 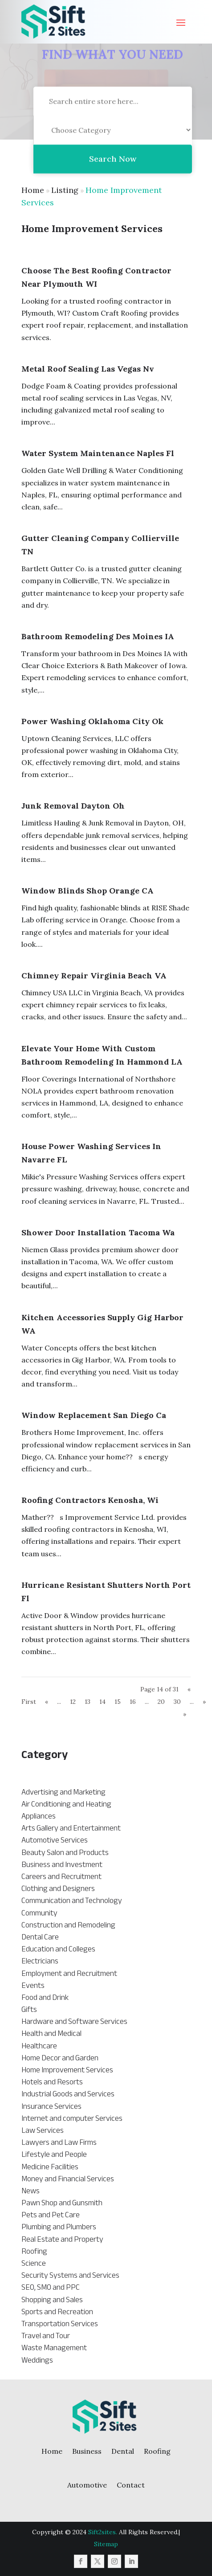 I want to click on Listing, so click(x=64, y=190).